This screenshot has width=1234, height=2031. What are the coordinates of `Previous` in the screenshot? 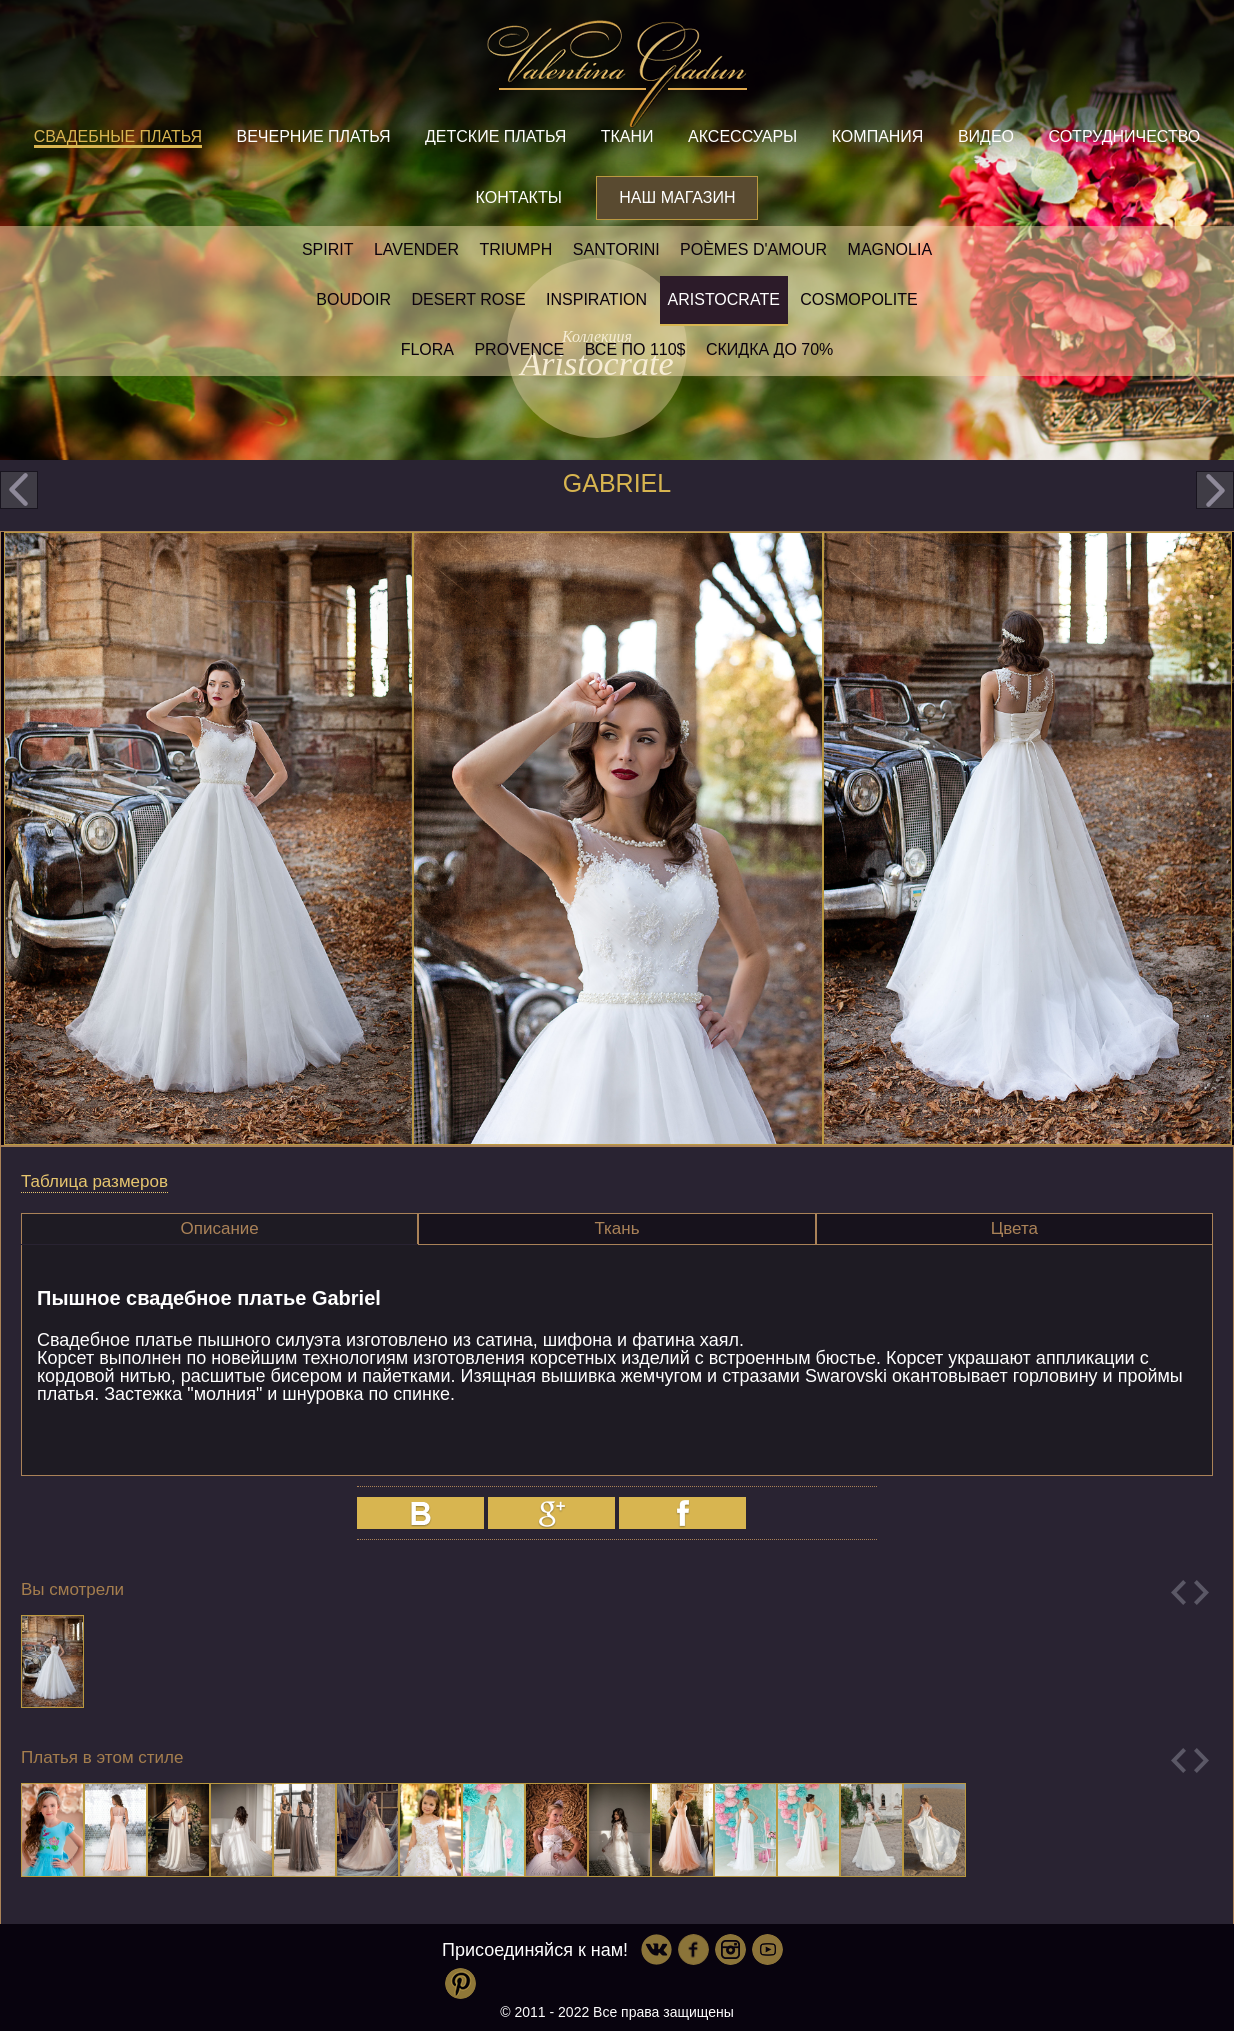 It's located at (1178, 1592).